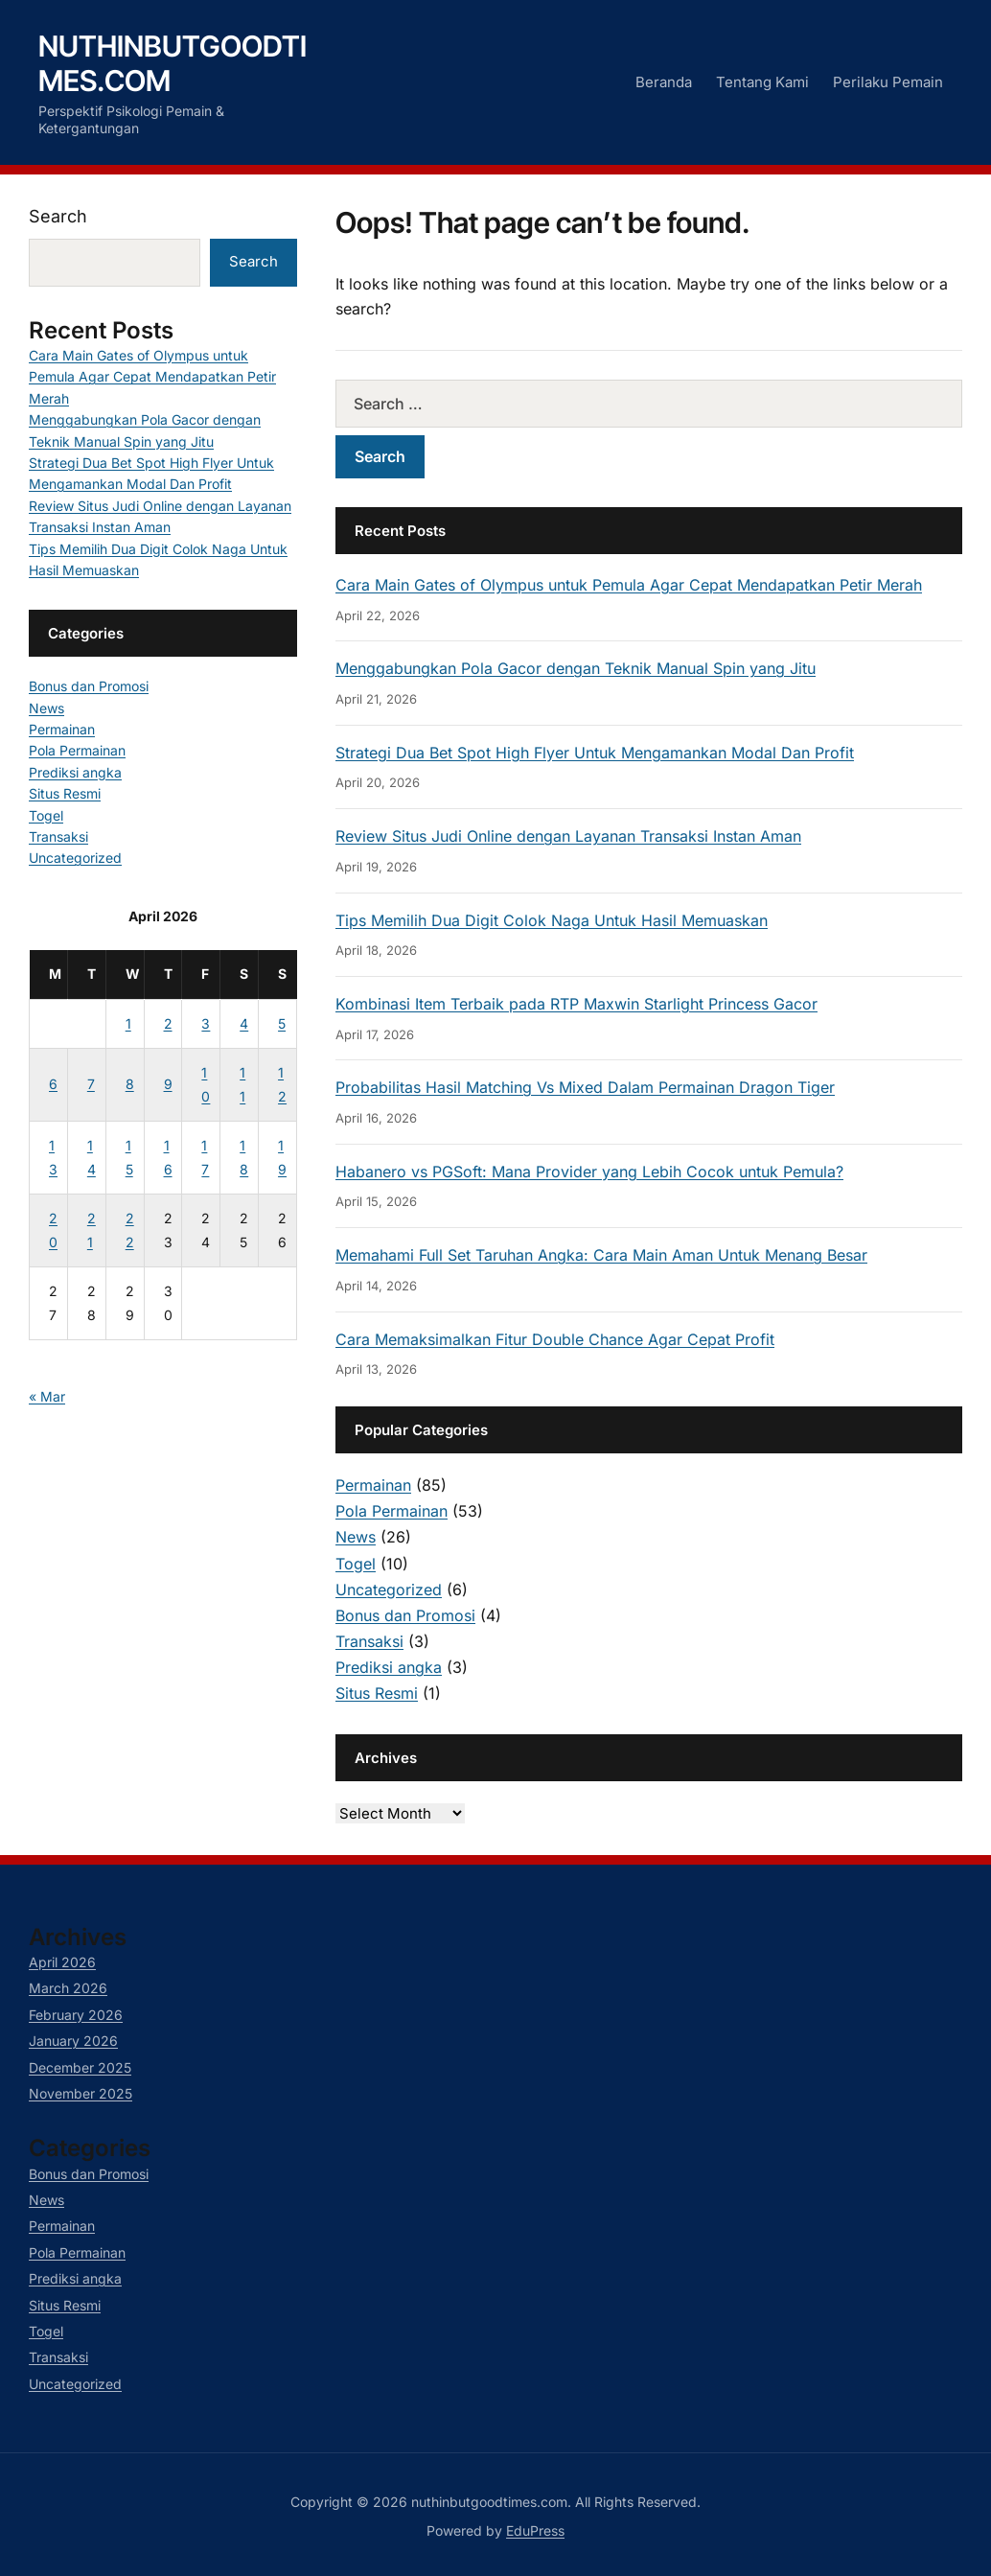 This screenshot has width=991, height=2576. What do you see at coordinates (576, 1003) in the screenshot?
I see `Kombinasi Item Terbaik pada RTP Maxwin Starlight Princess Gacor` at bounding box center [576, 1003].